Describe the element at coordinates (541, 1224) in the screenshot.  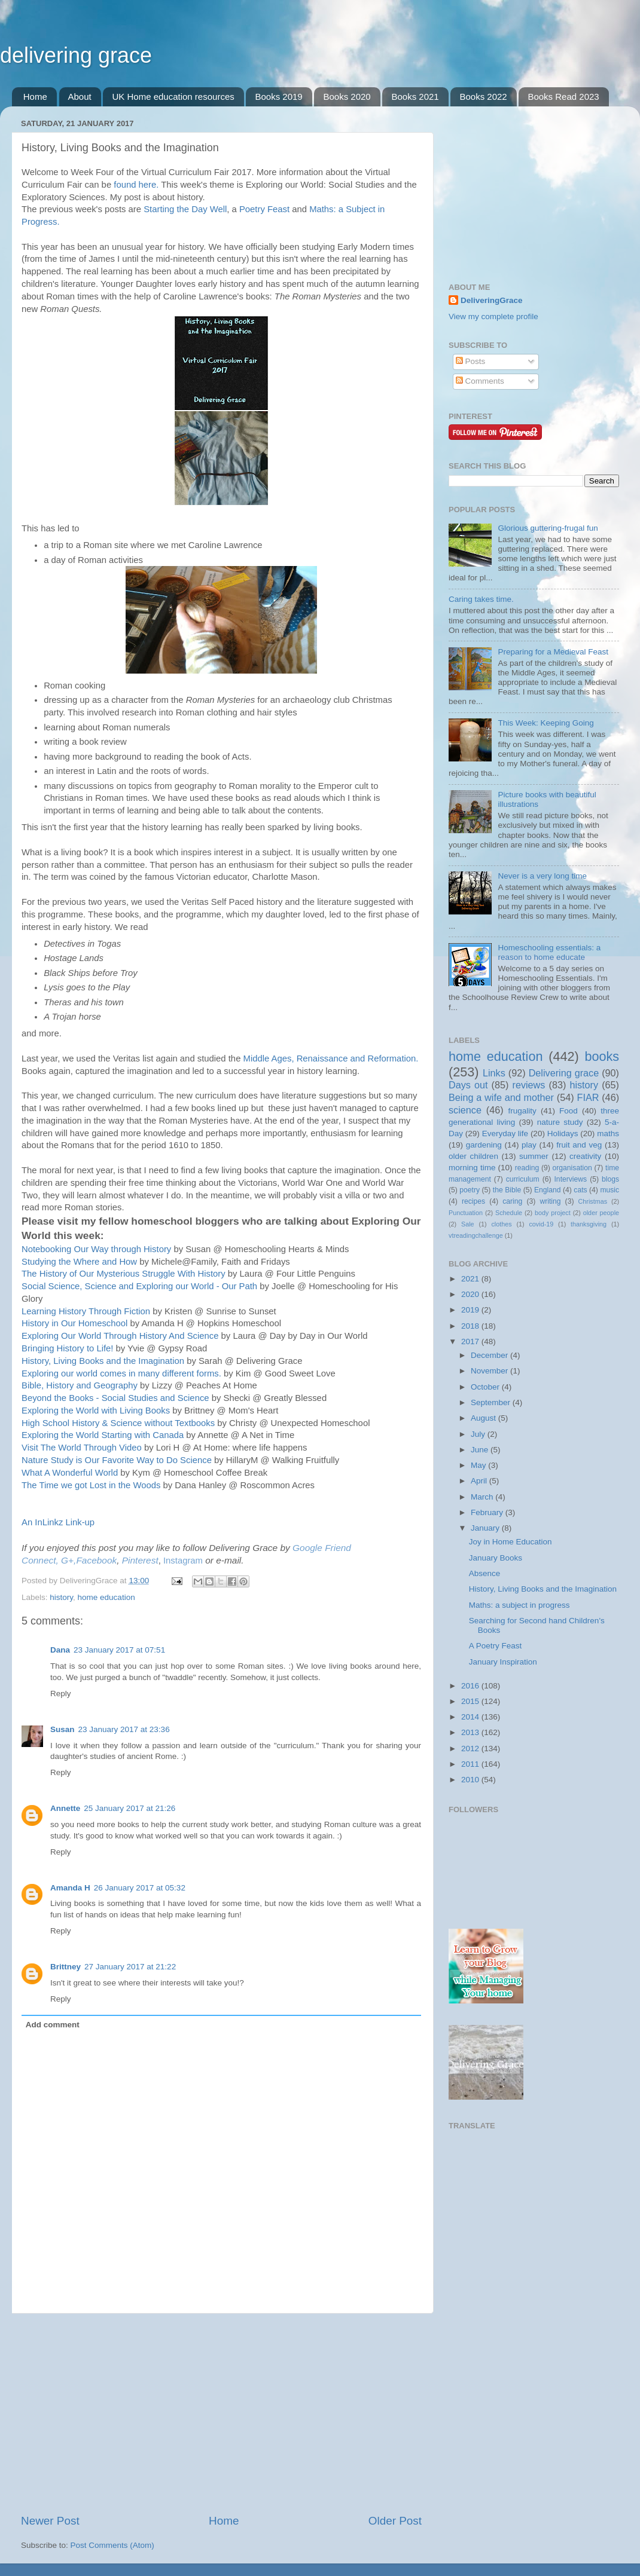
I see `covid-19` at that location.